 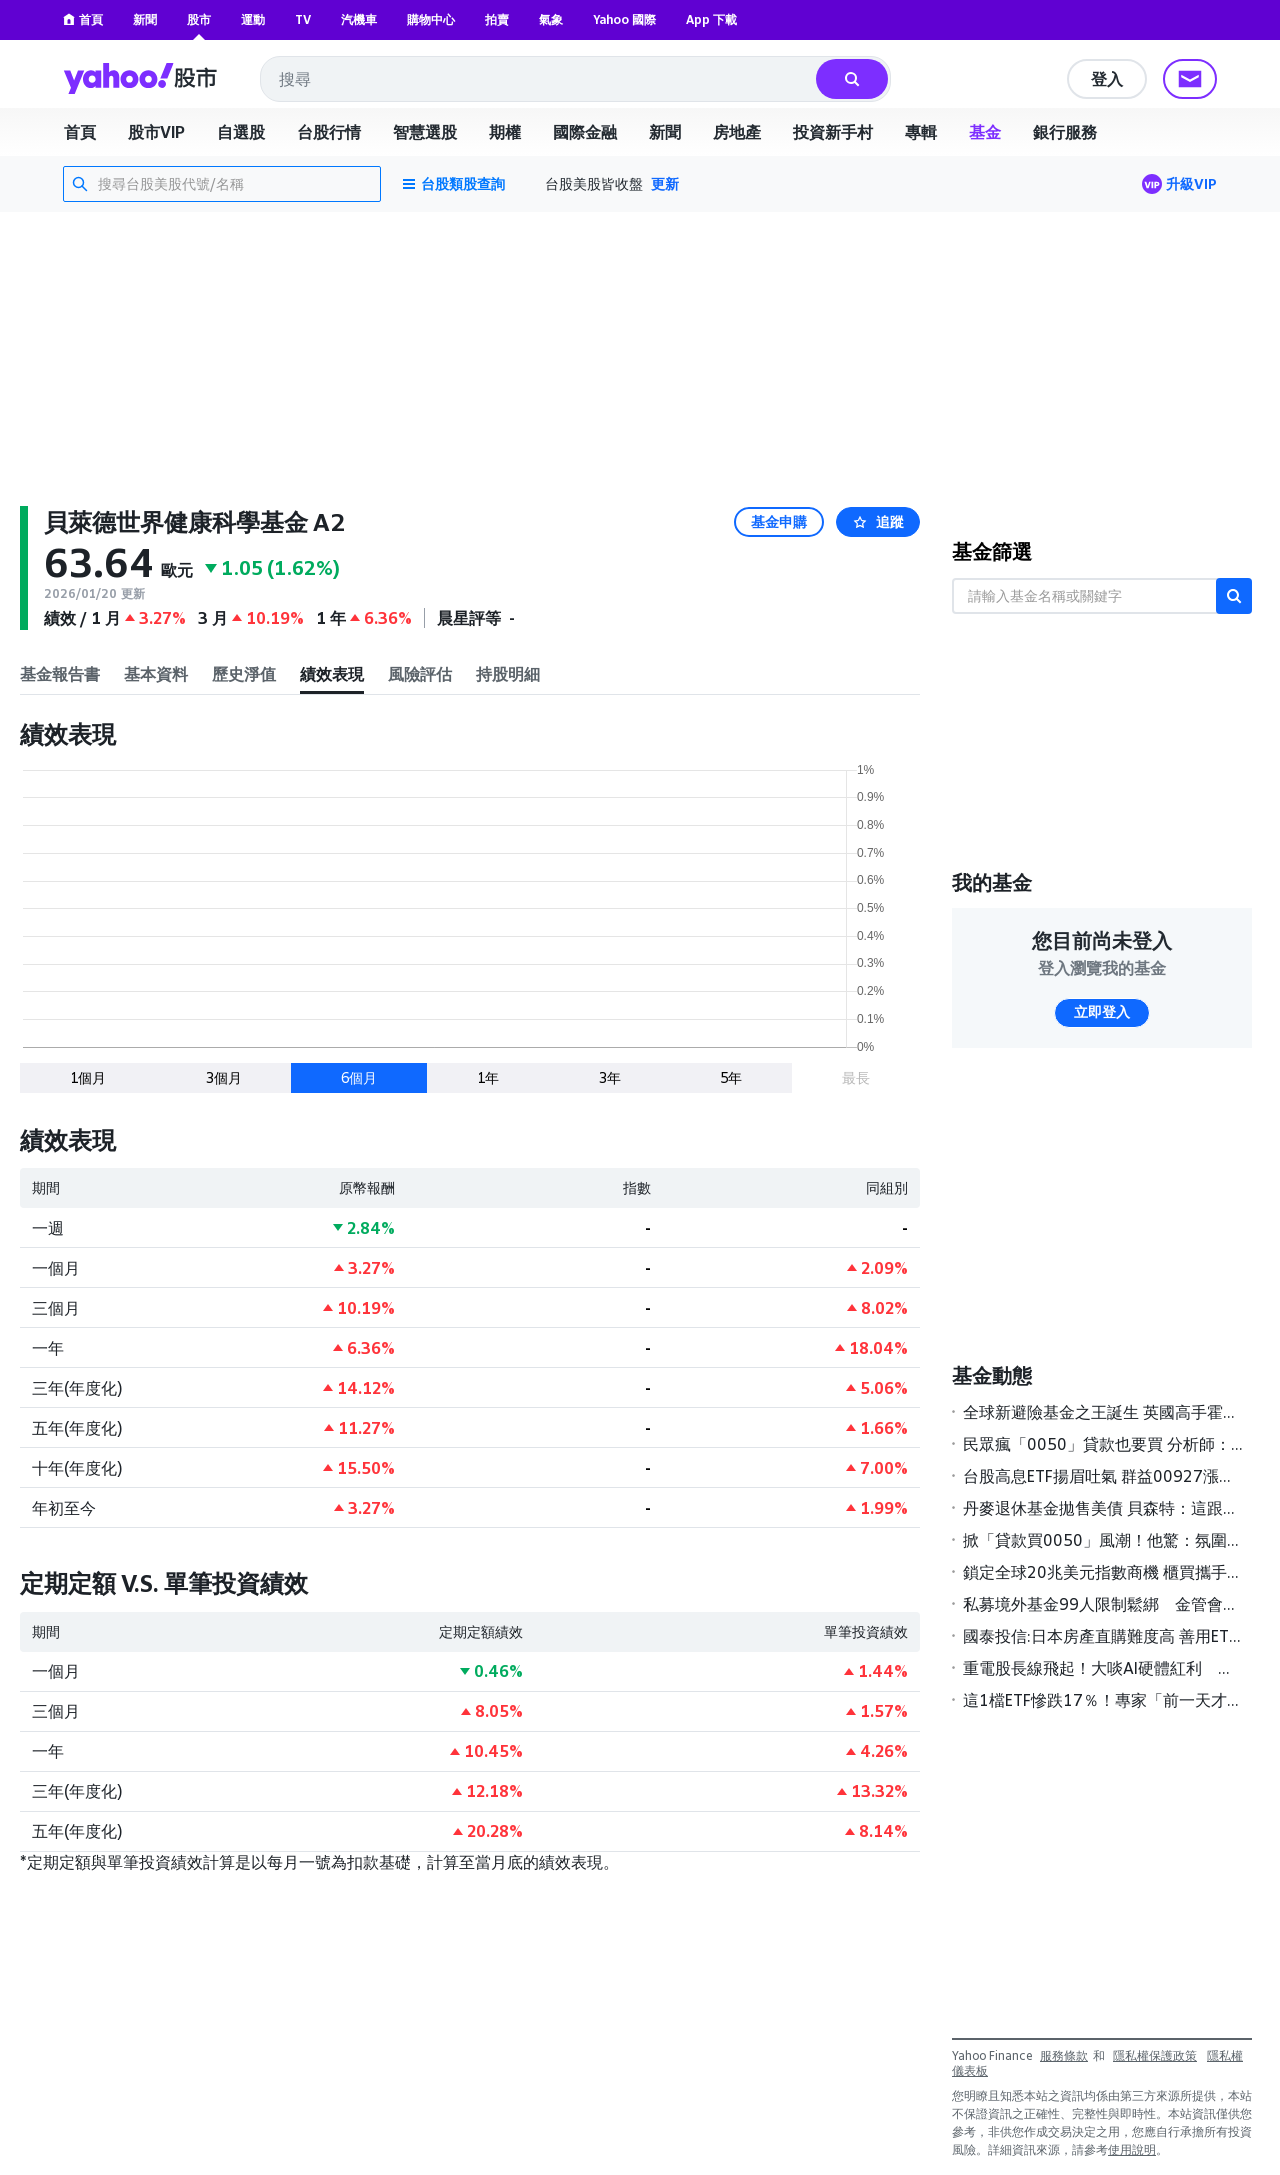 What do you see at coordinates (610, 1077) in the screenshot?
I see `3年` at bounding box center [610, 1077].